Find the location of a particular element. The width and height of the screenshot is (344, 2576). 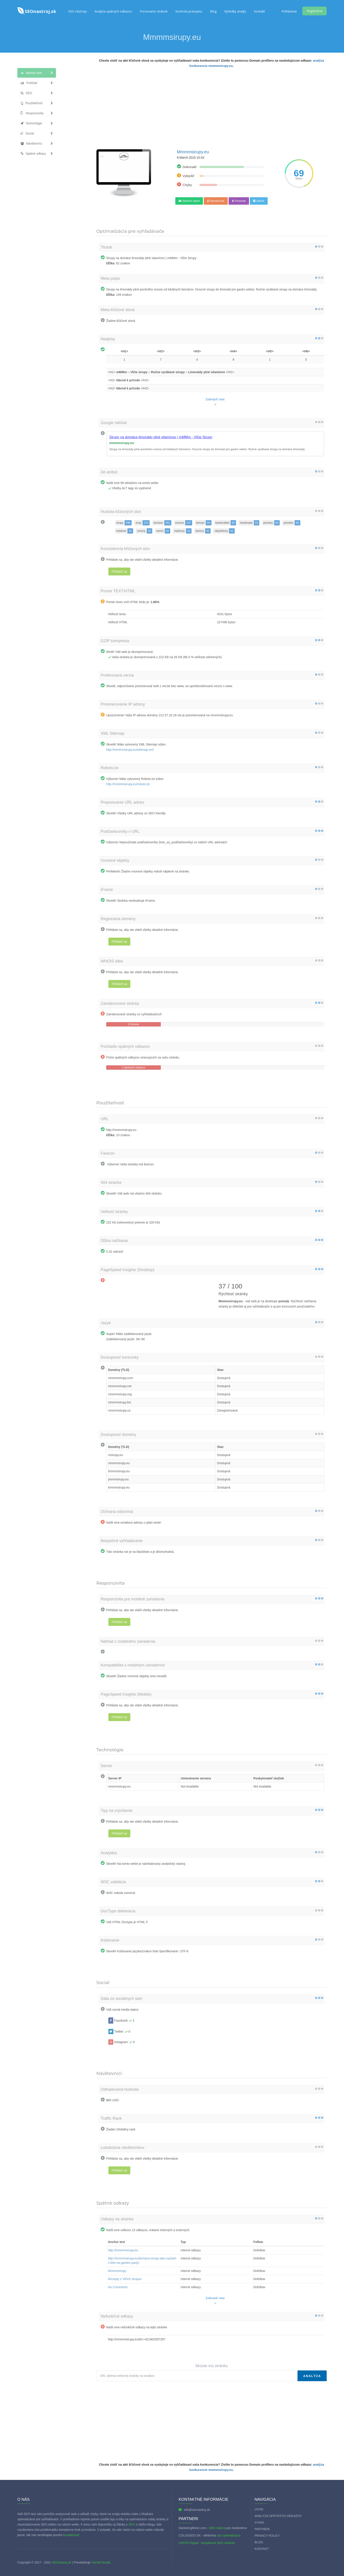

http://mmmmsirupy.eu/sitemap.xml is located at coordinates (130, 749).